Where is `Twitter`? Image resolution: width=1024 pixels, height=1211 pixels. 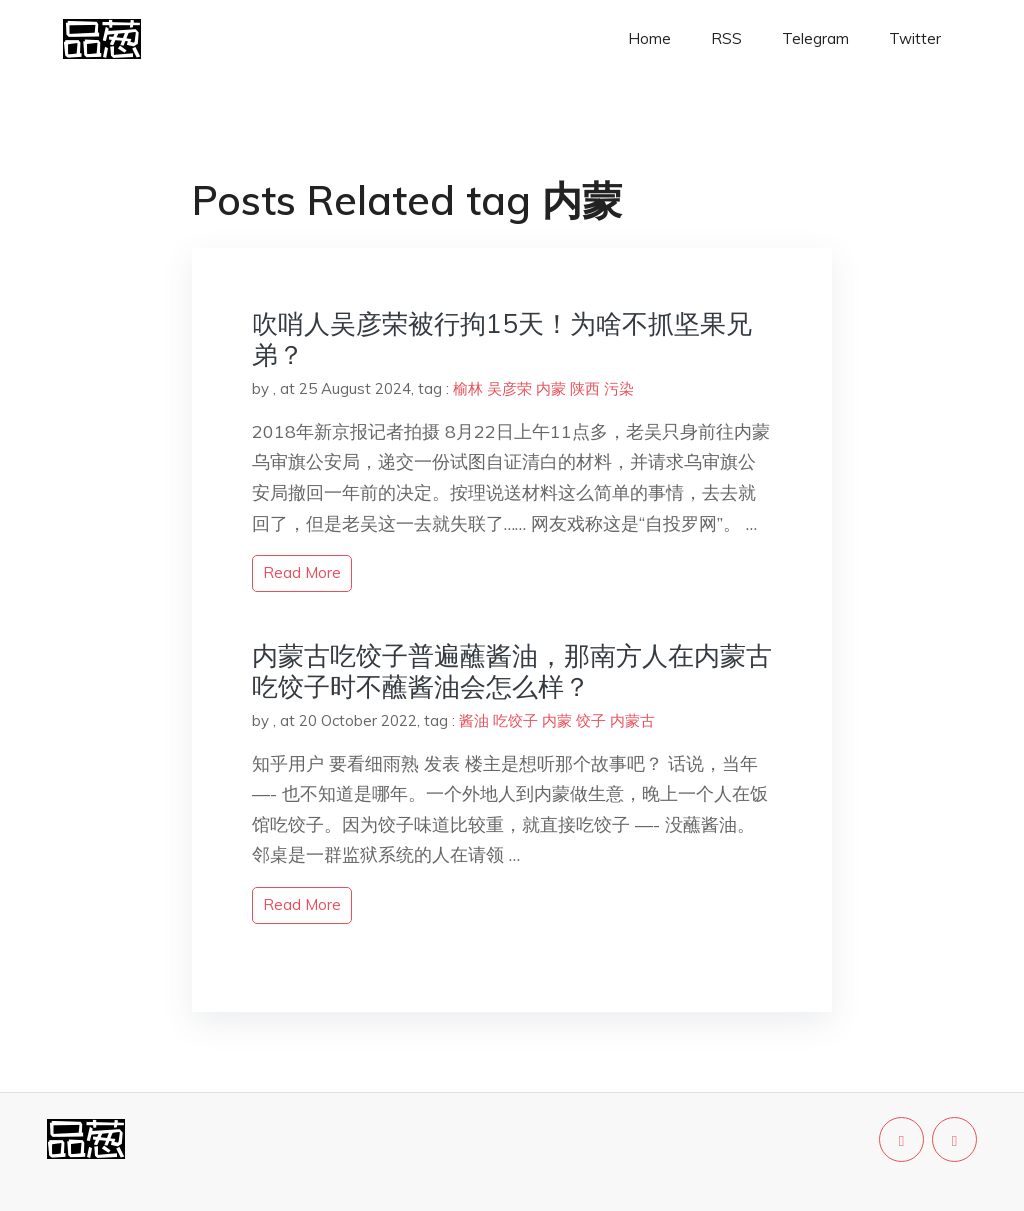
Twitter is located at coordinates (915, 38).